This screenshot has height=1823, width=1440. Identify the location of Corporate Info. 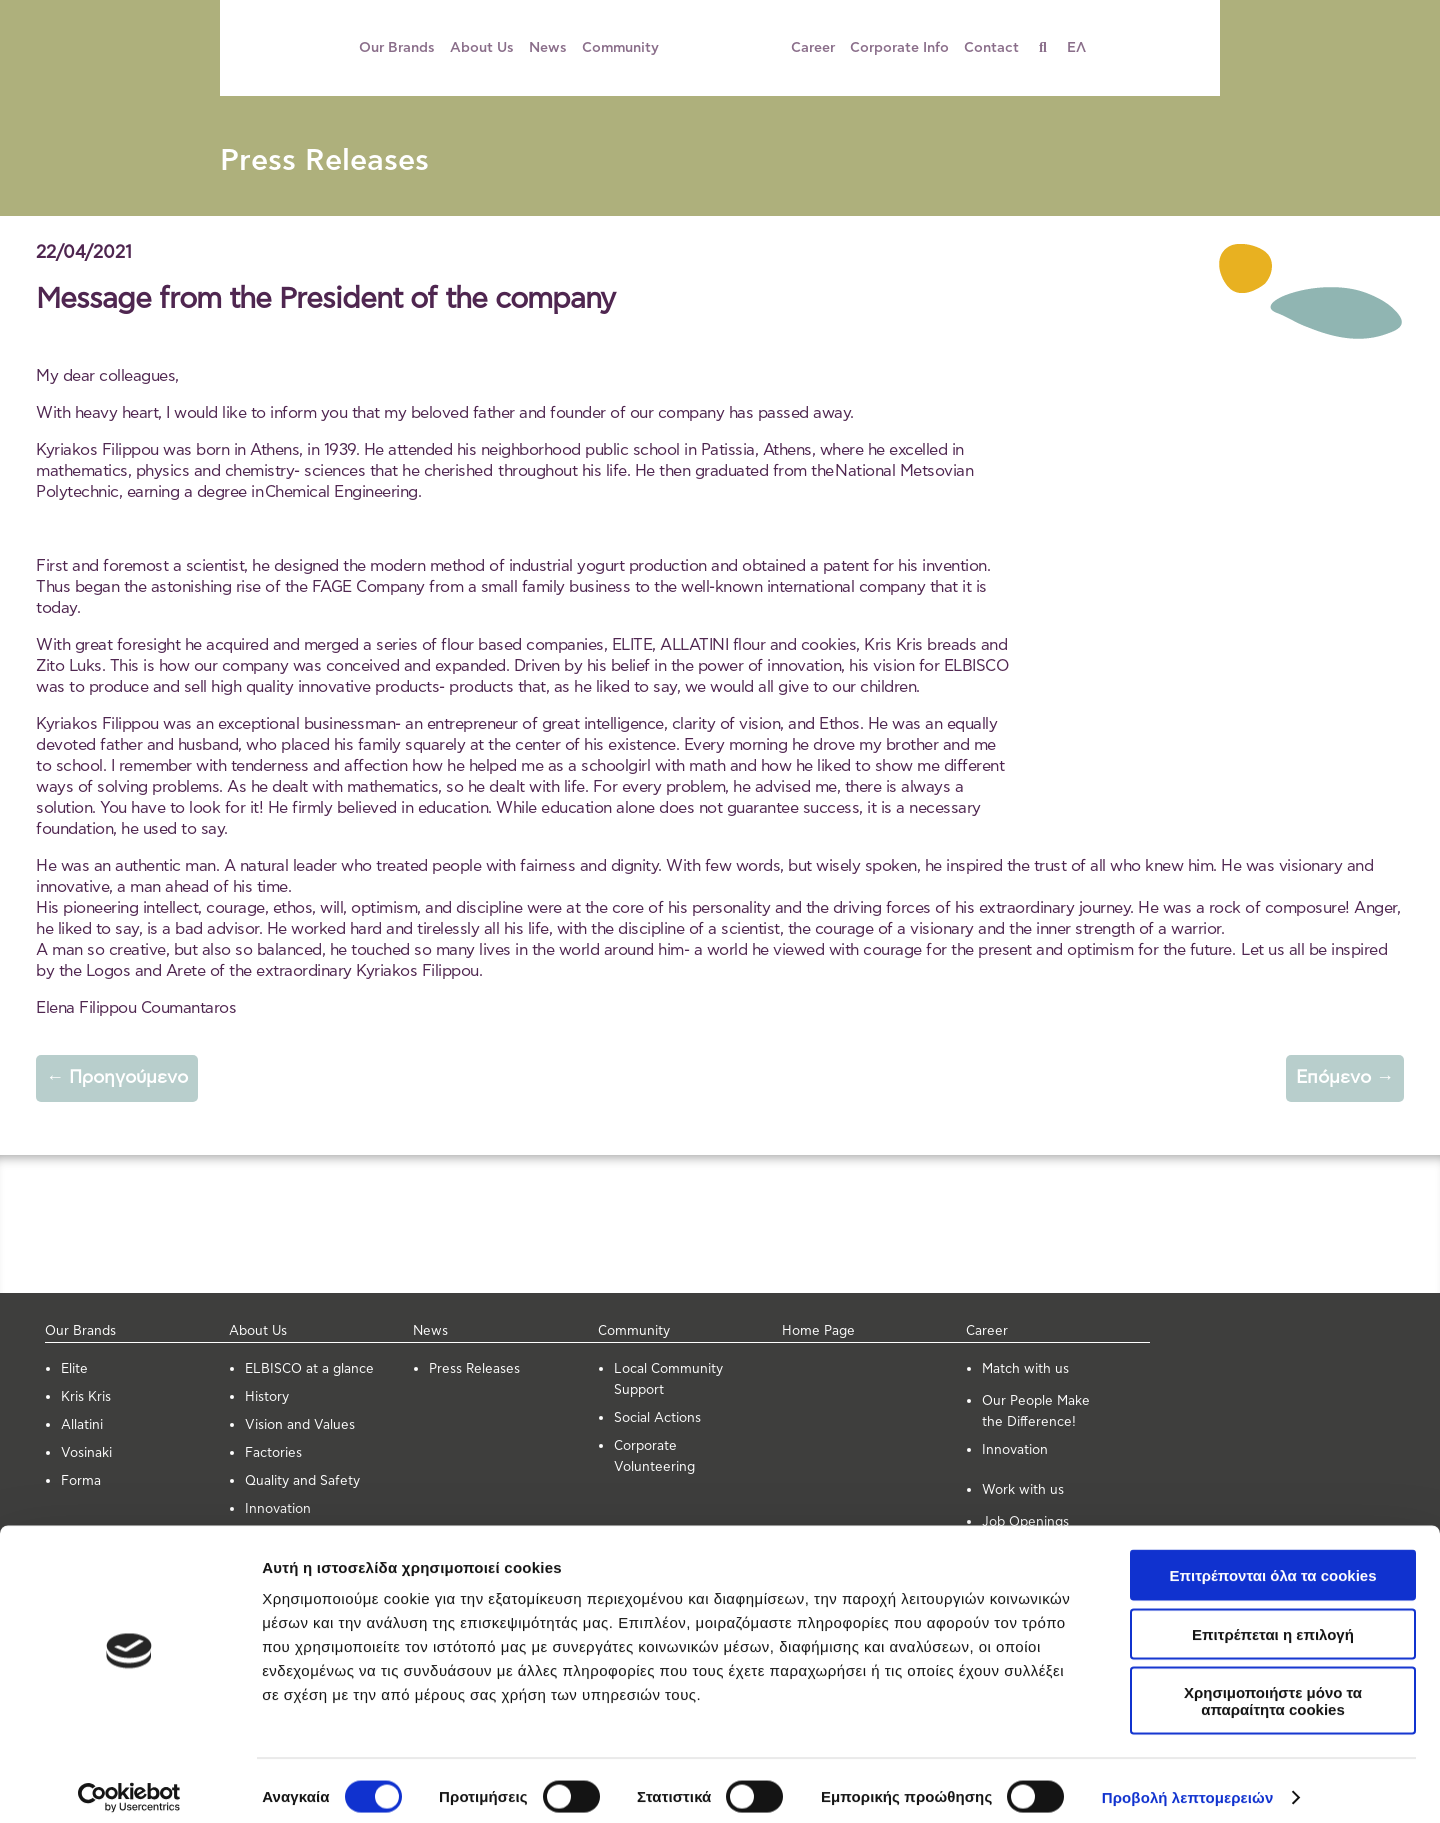
(899, 48).